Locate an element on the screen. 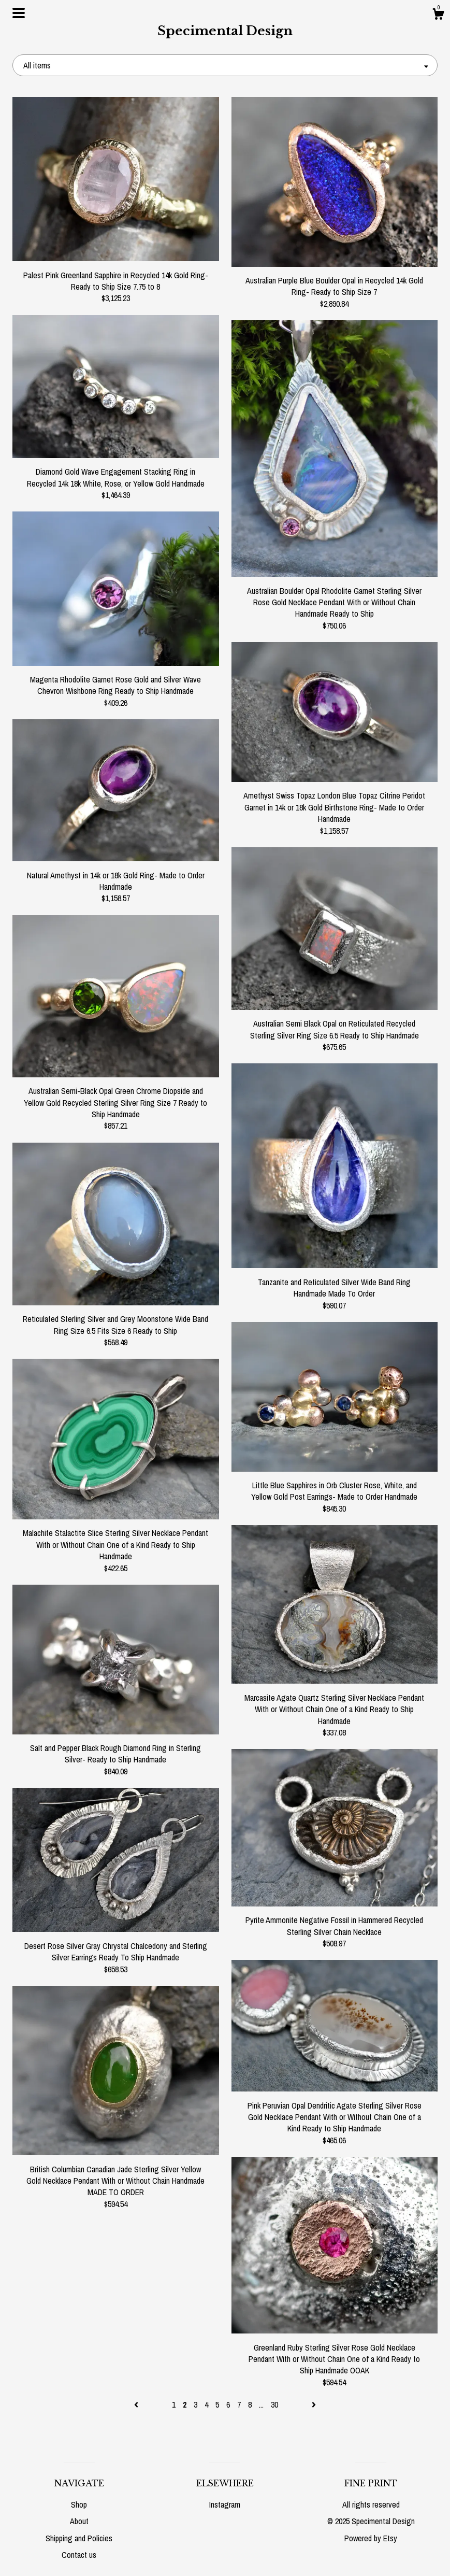  Powered by Etsy is located at coordinates (370, 2538).